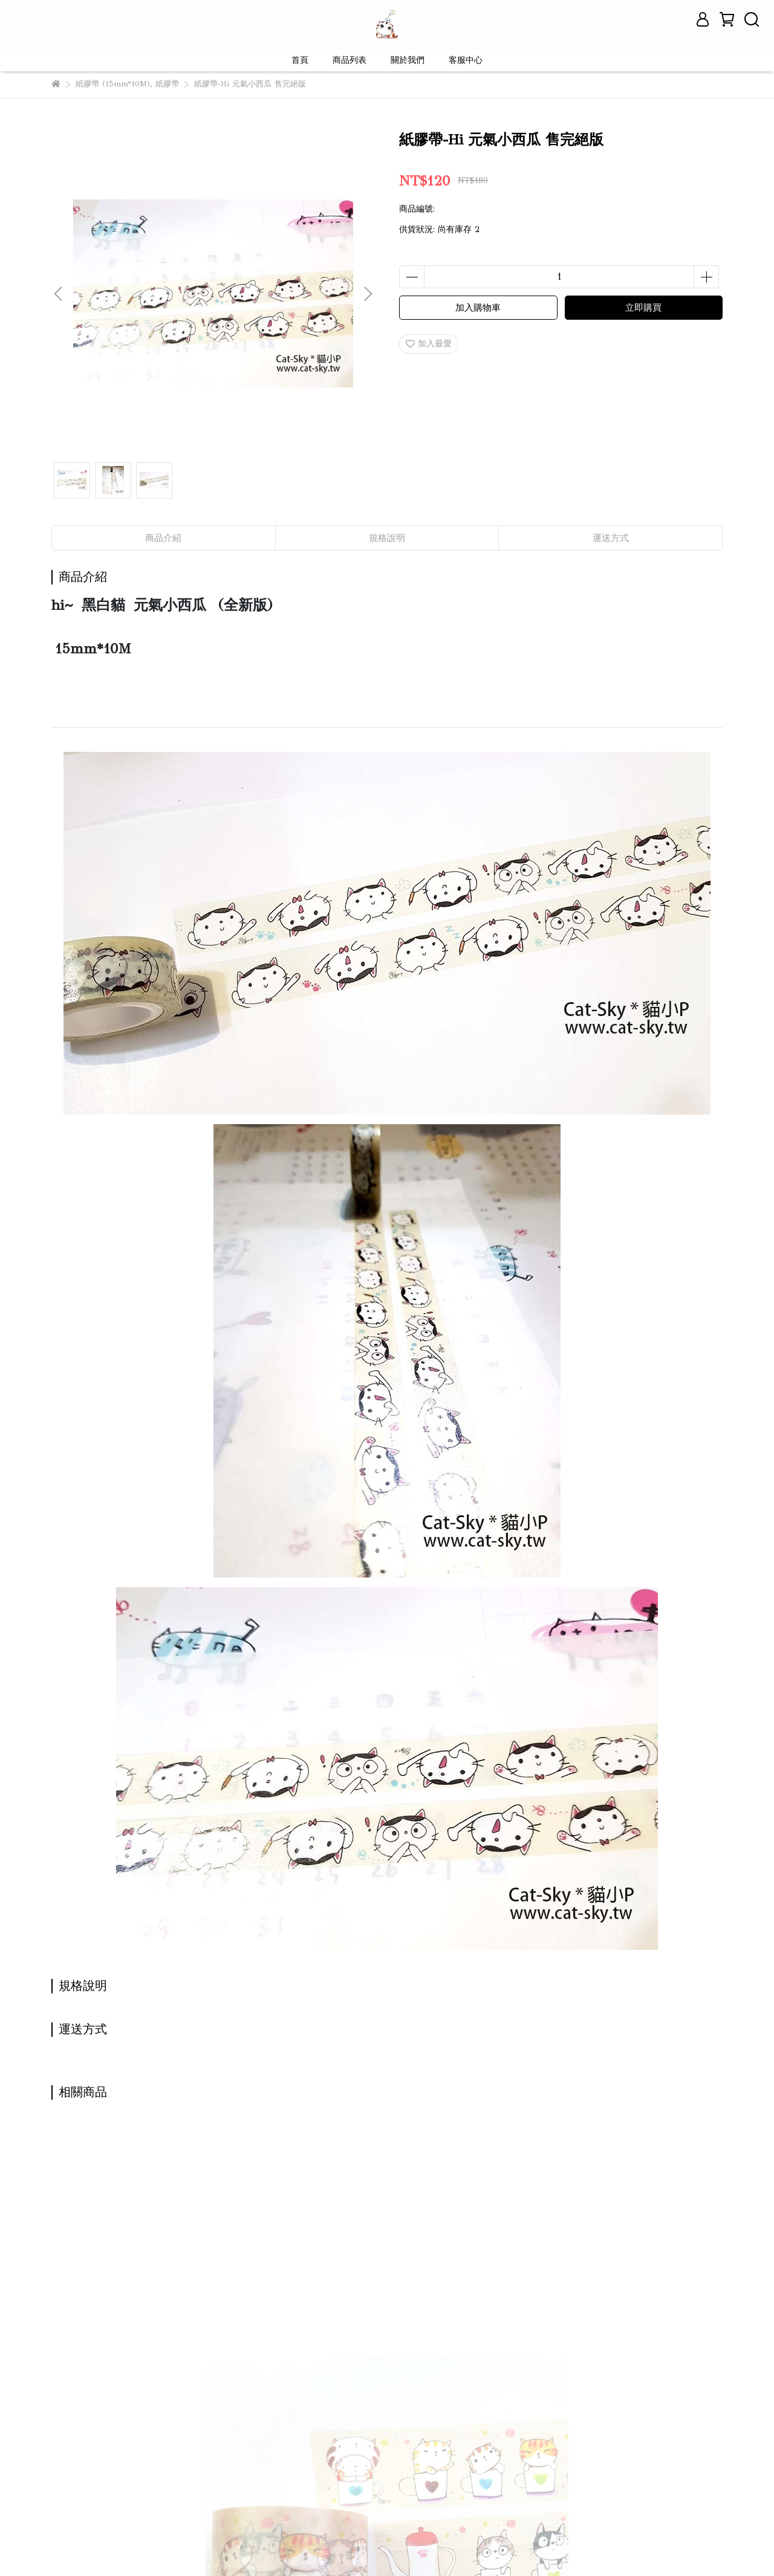  I want to click on 紙膠帶- 貓咪下午茶 (2版), so click(131, 2309).